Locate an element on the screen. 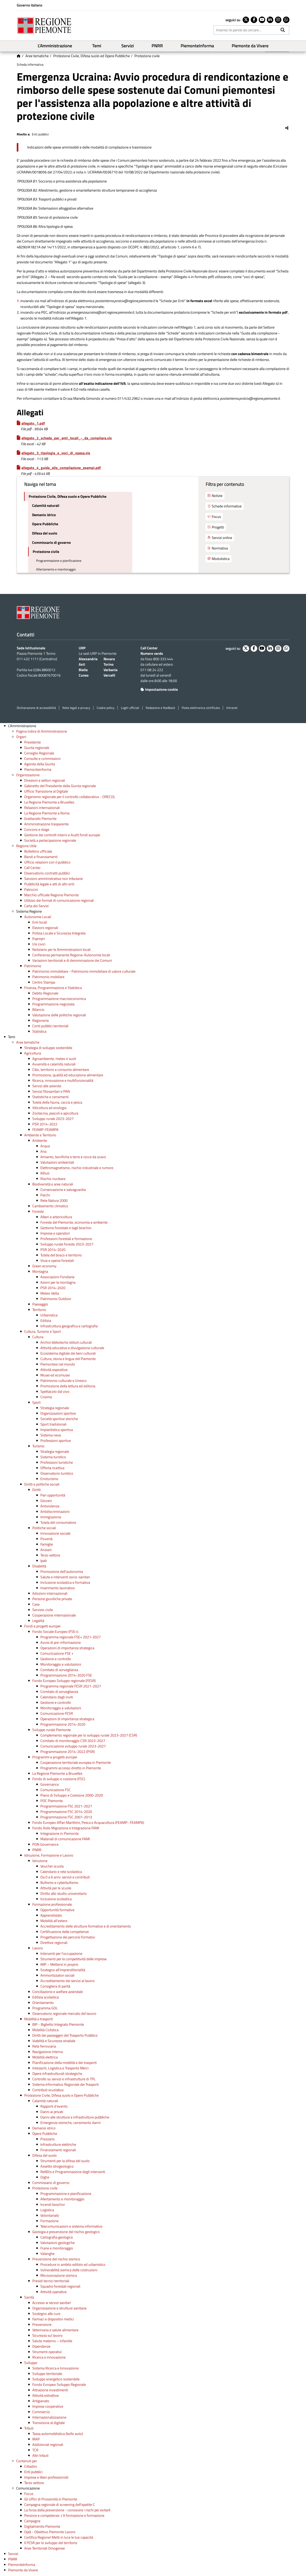 The height and width of the screenshot is (2576, 306). Antidiscriminazioni is located at coordinates (55, 1511).